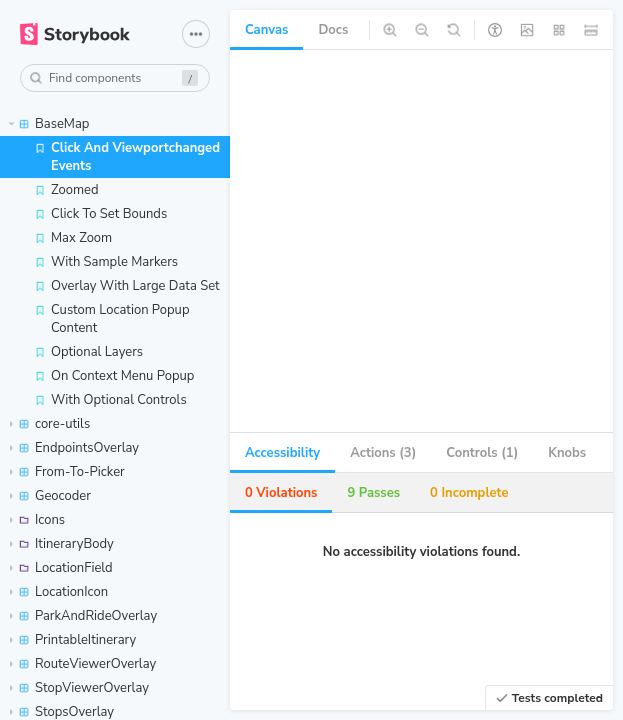 This screenshot has width=623, height=720. I want to click on From-To-Picker, so click(67, 472).